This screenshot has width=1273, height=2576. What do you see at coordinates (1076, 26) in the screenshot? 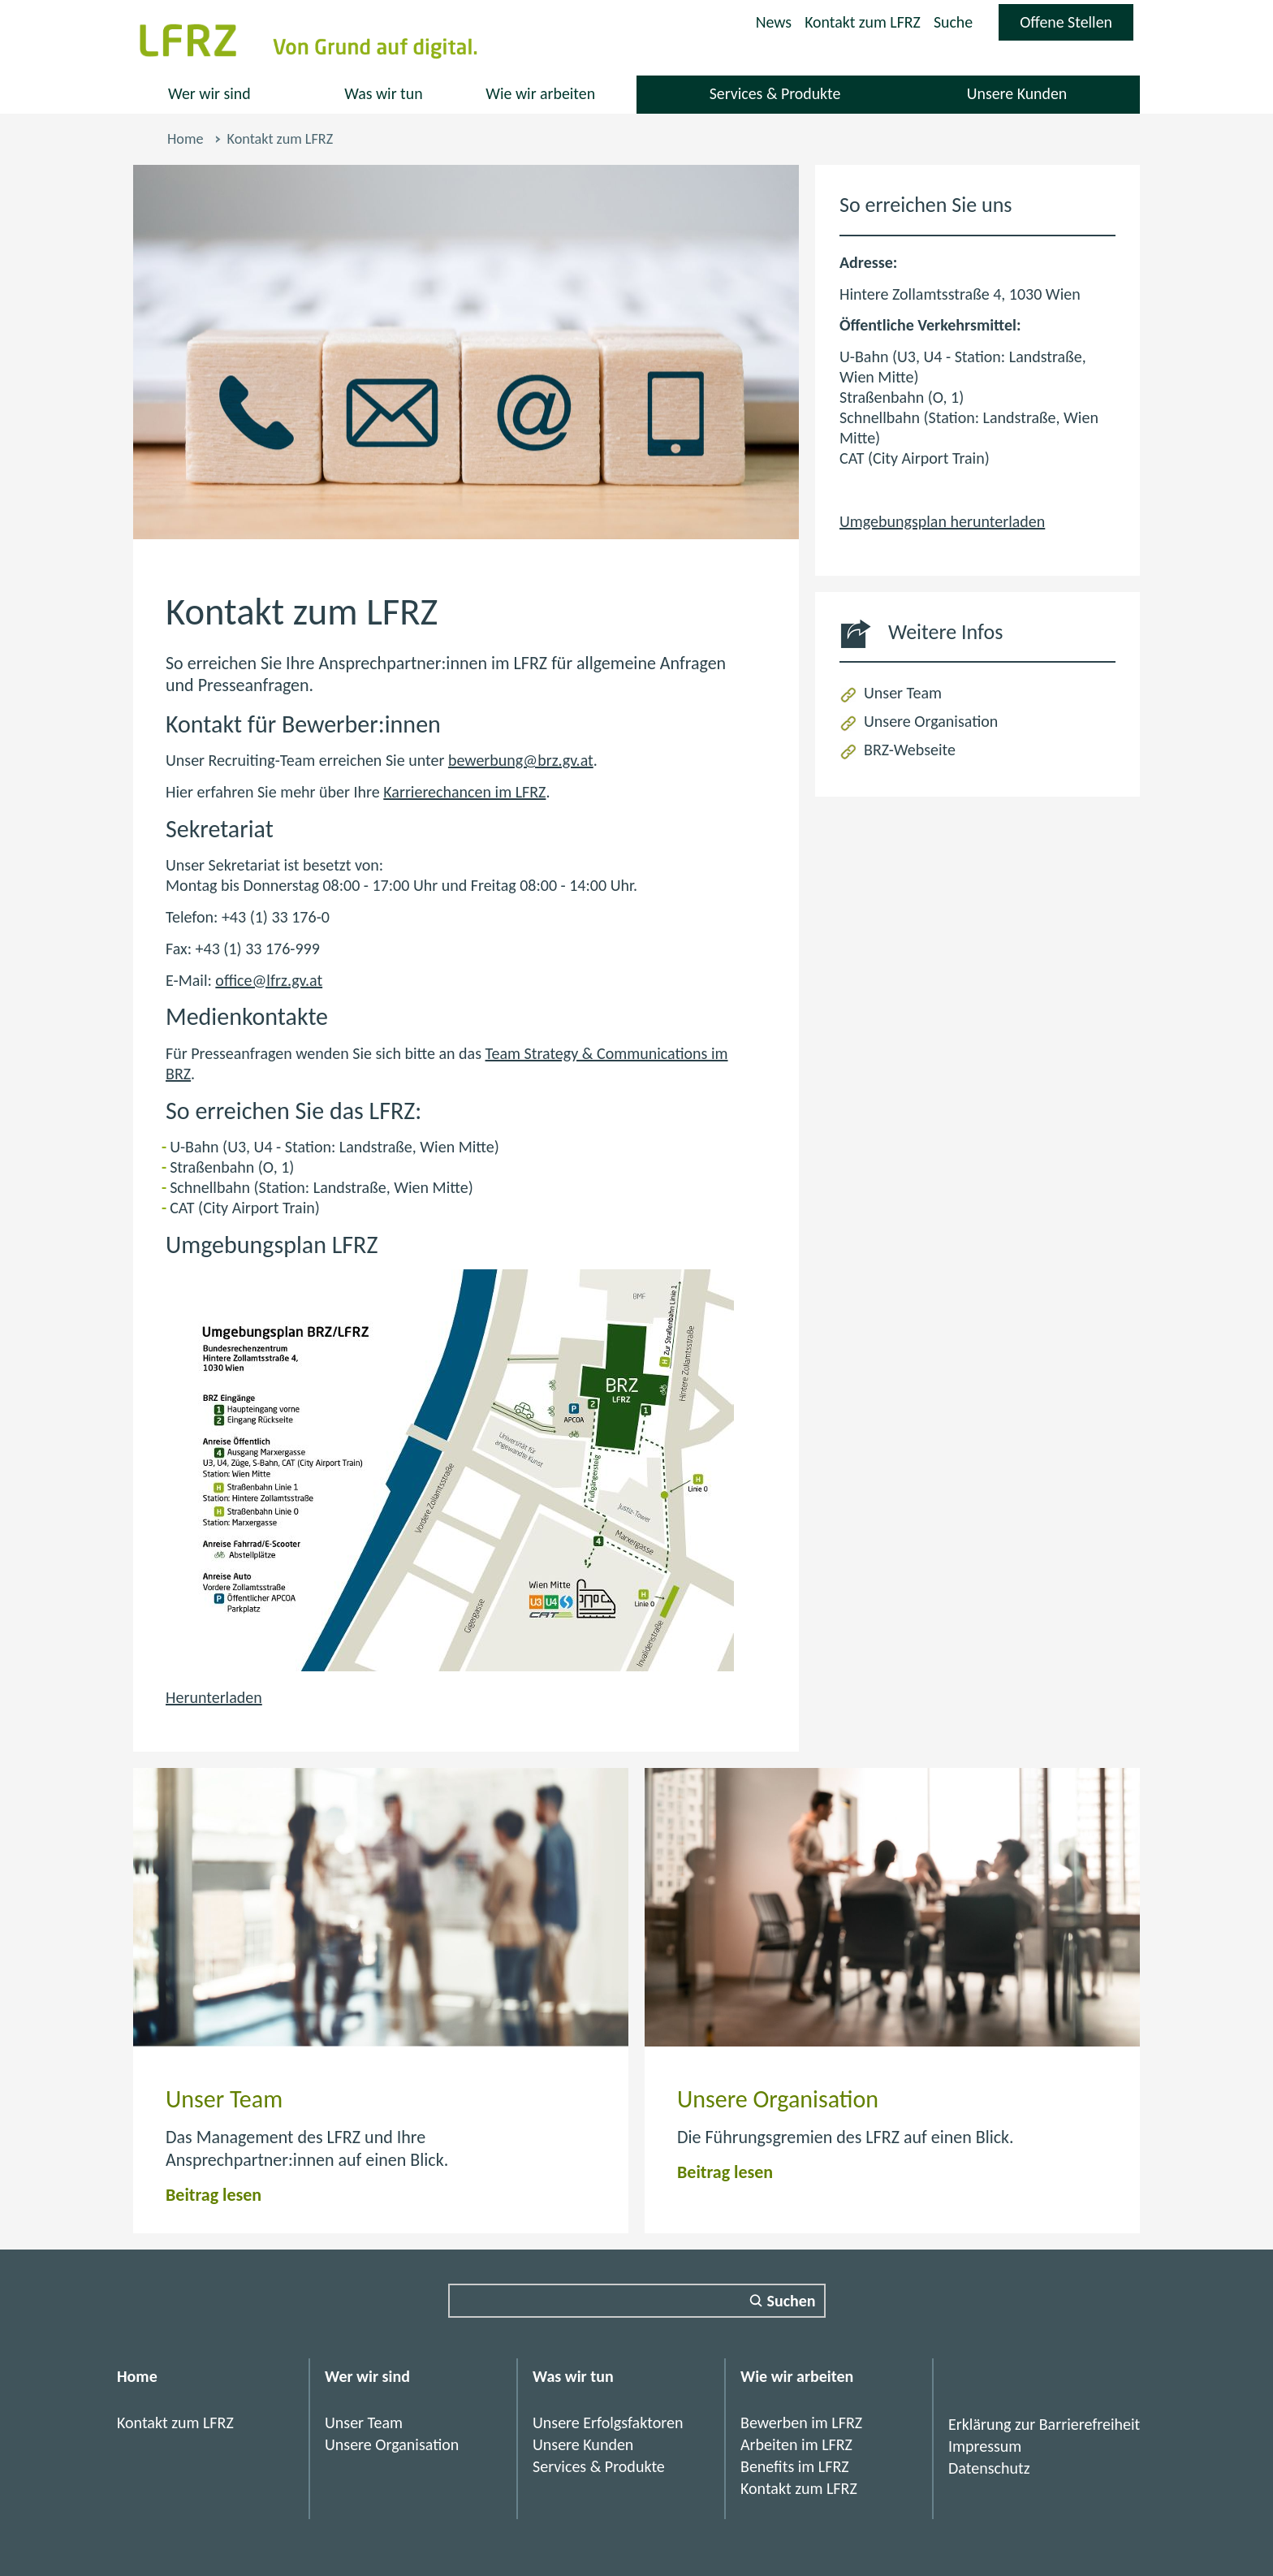
I see `Offene Stellen` at bounding box center [1076, 26].